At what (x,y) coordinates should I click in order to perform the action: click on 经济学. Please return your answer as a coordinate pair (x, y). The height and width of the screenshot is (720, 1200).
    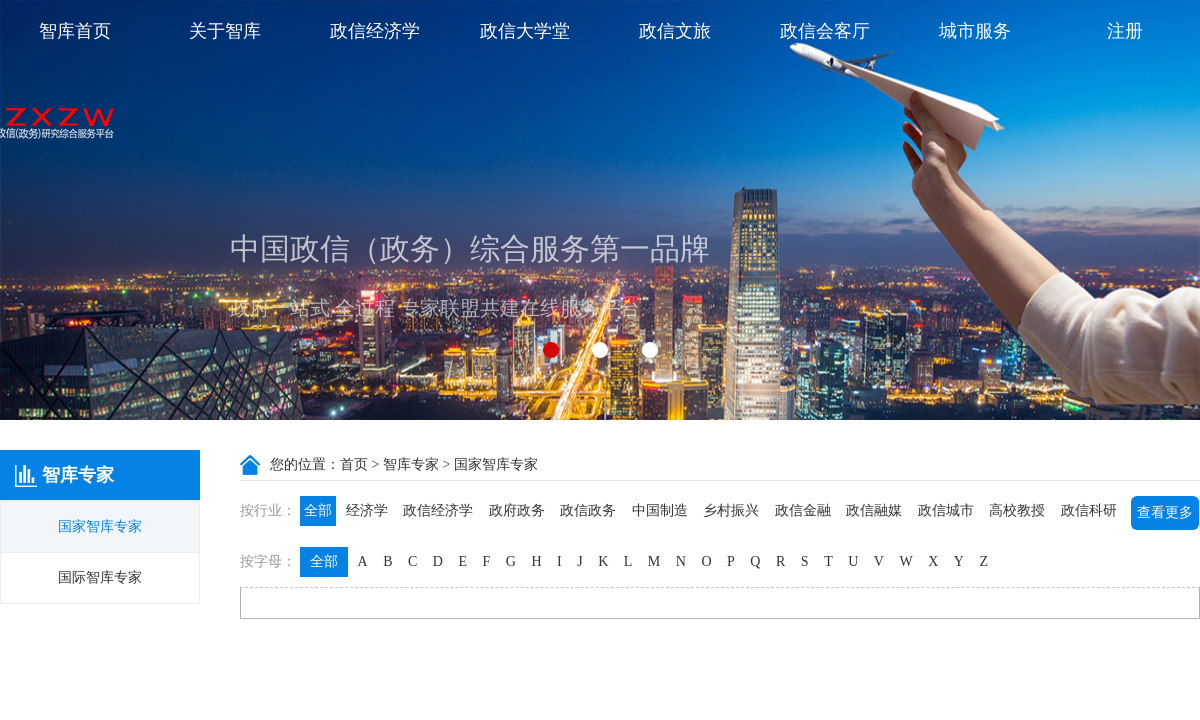
    Looking at the image, I should click on (367, 510).